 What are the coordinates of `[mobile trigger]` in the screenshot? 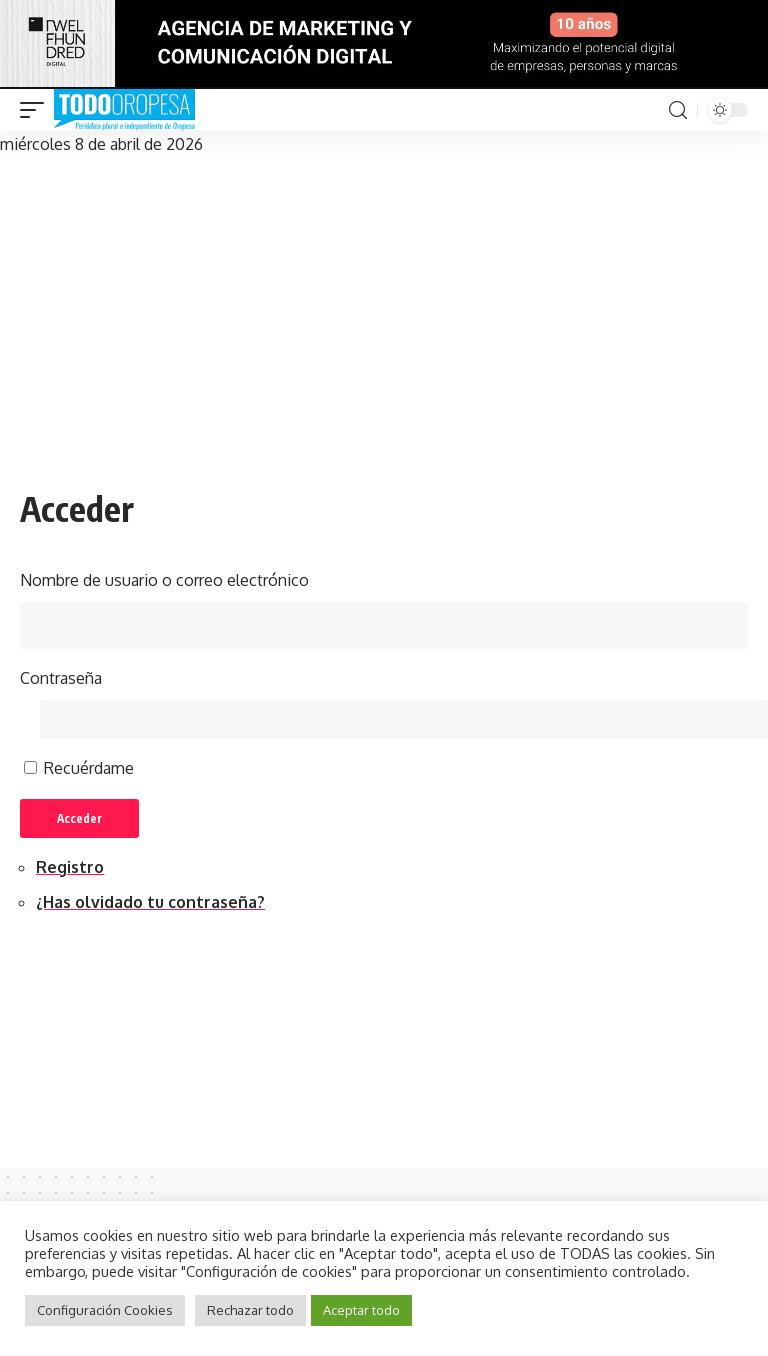 It's located at (37, 110).